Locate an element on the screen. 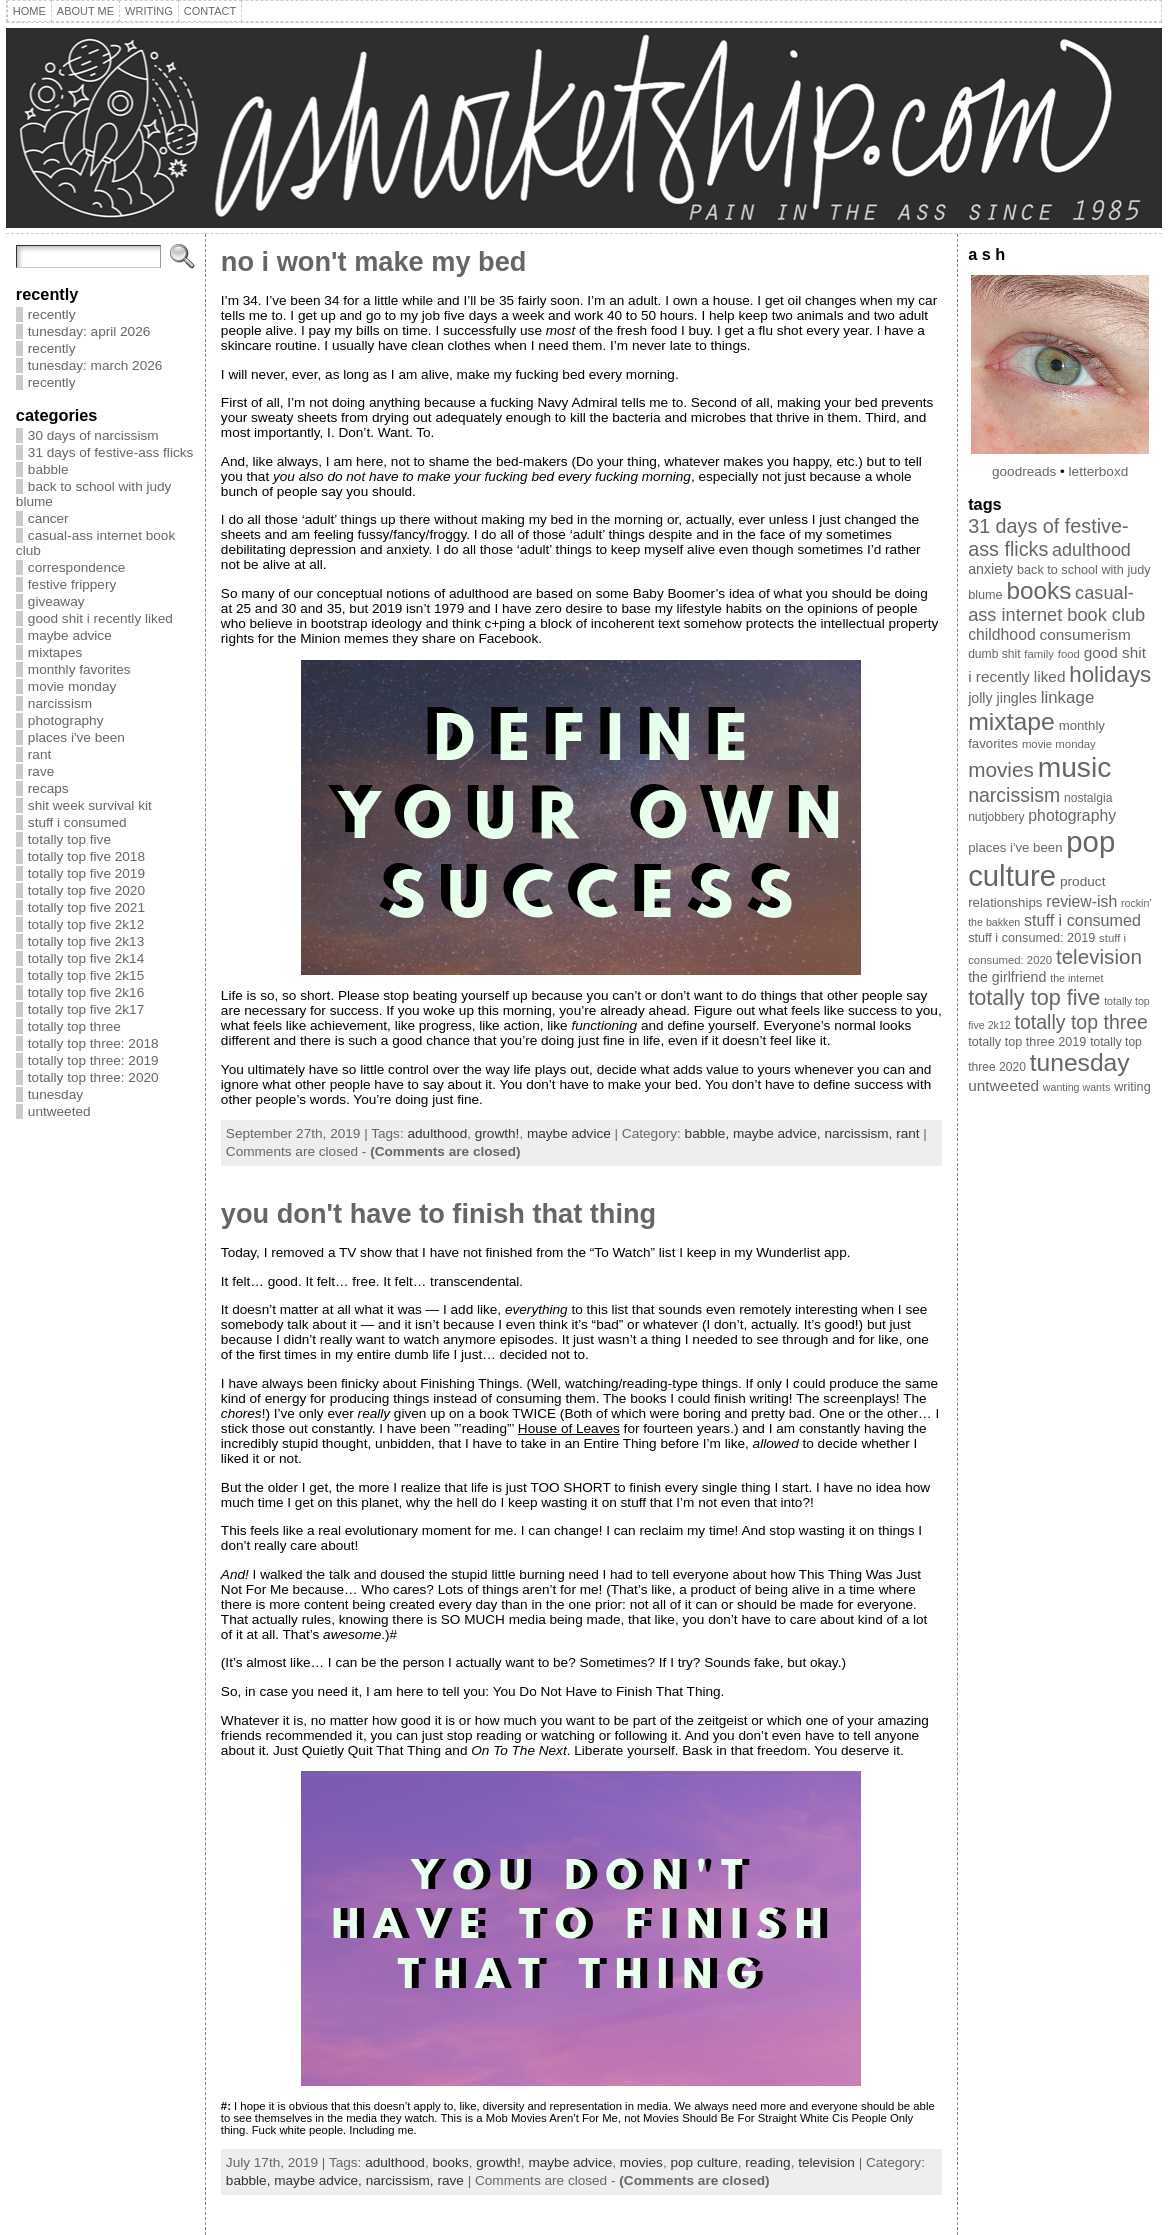 This screenshot has height=2235, width=1168. maybe advice, is located at coordinates (778, 1133).